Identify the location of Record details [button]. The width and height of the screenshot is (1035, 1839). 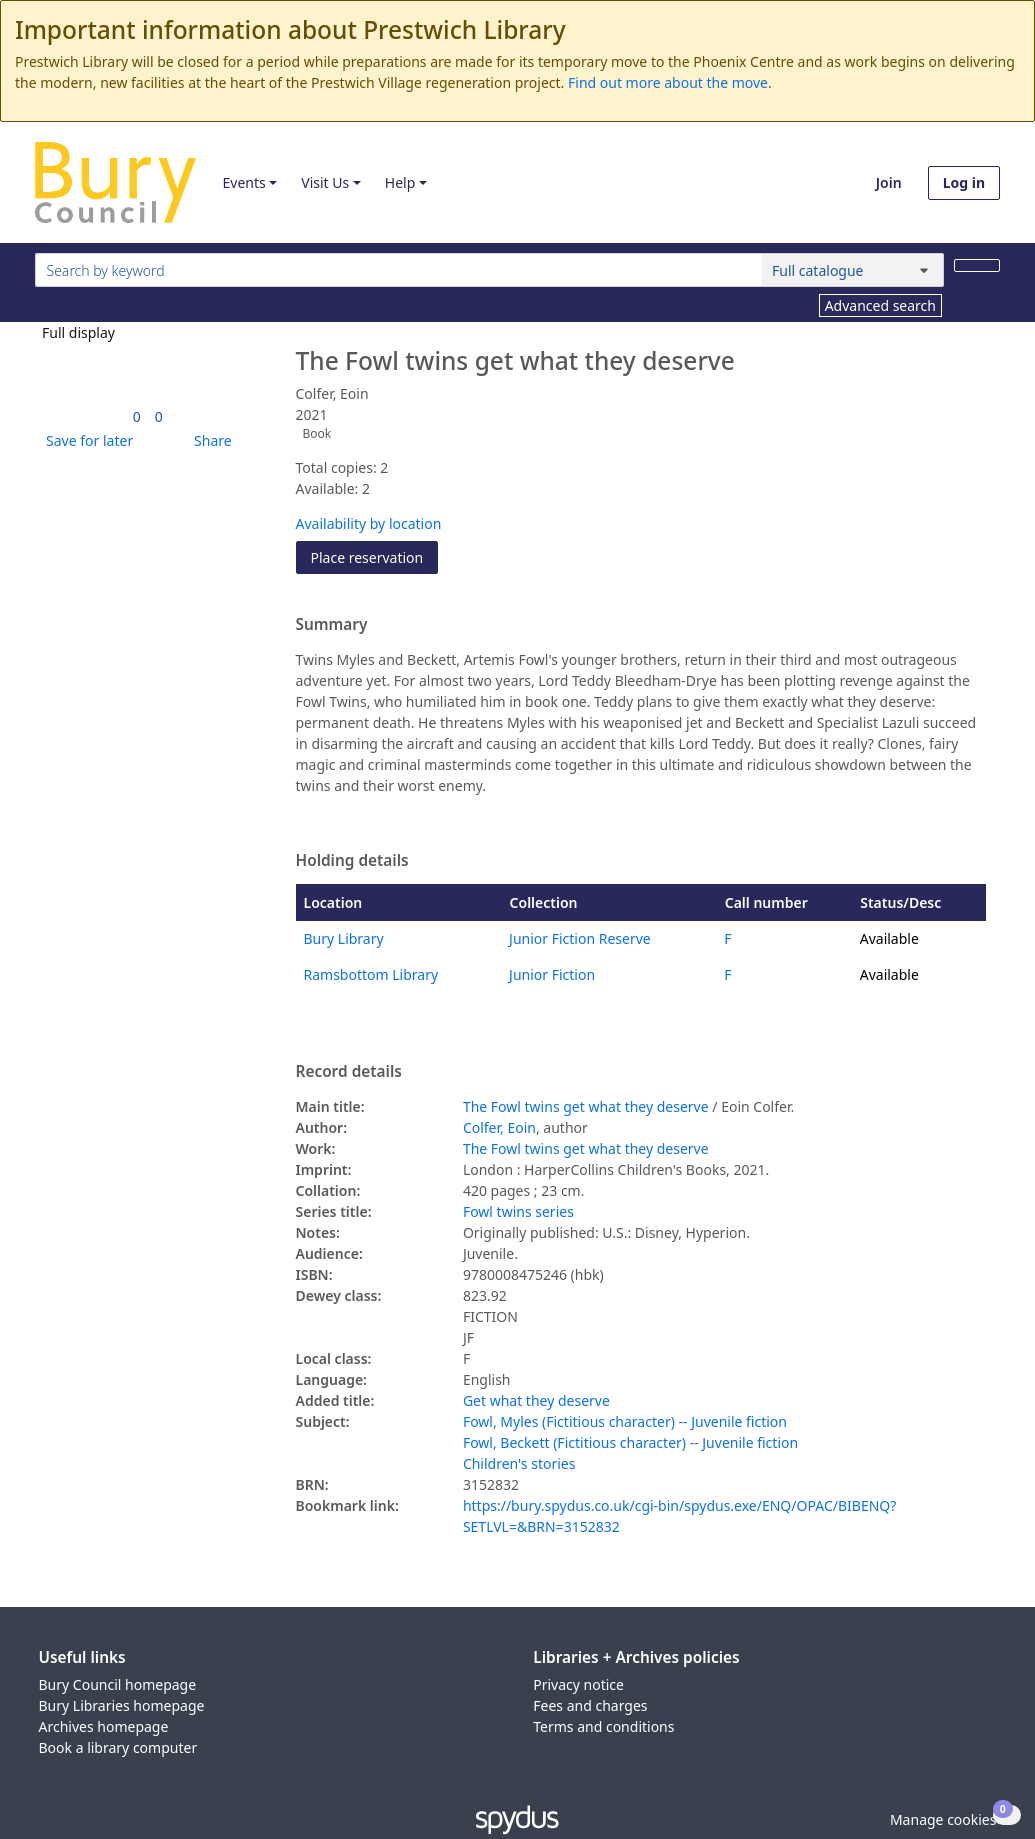
(349, 1072).